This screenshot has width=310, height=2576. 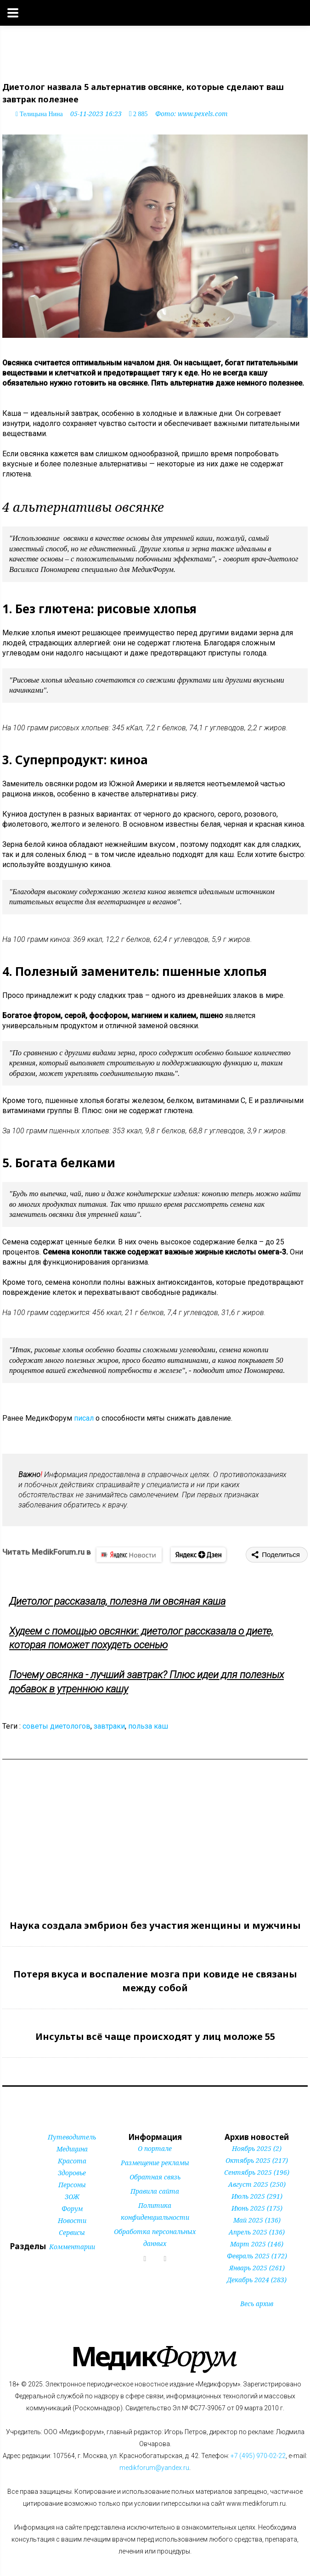 What do you see at coordinates (256, 2208) in the screenshot?
I see `Июнь 2025 (175)` at bounding box center [256, 2208].